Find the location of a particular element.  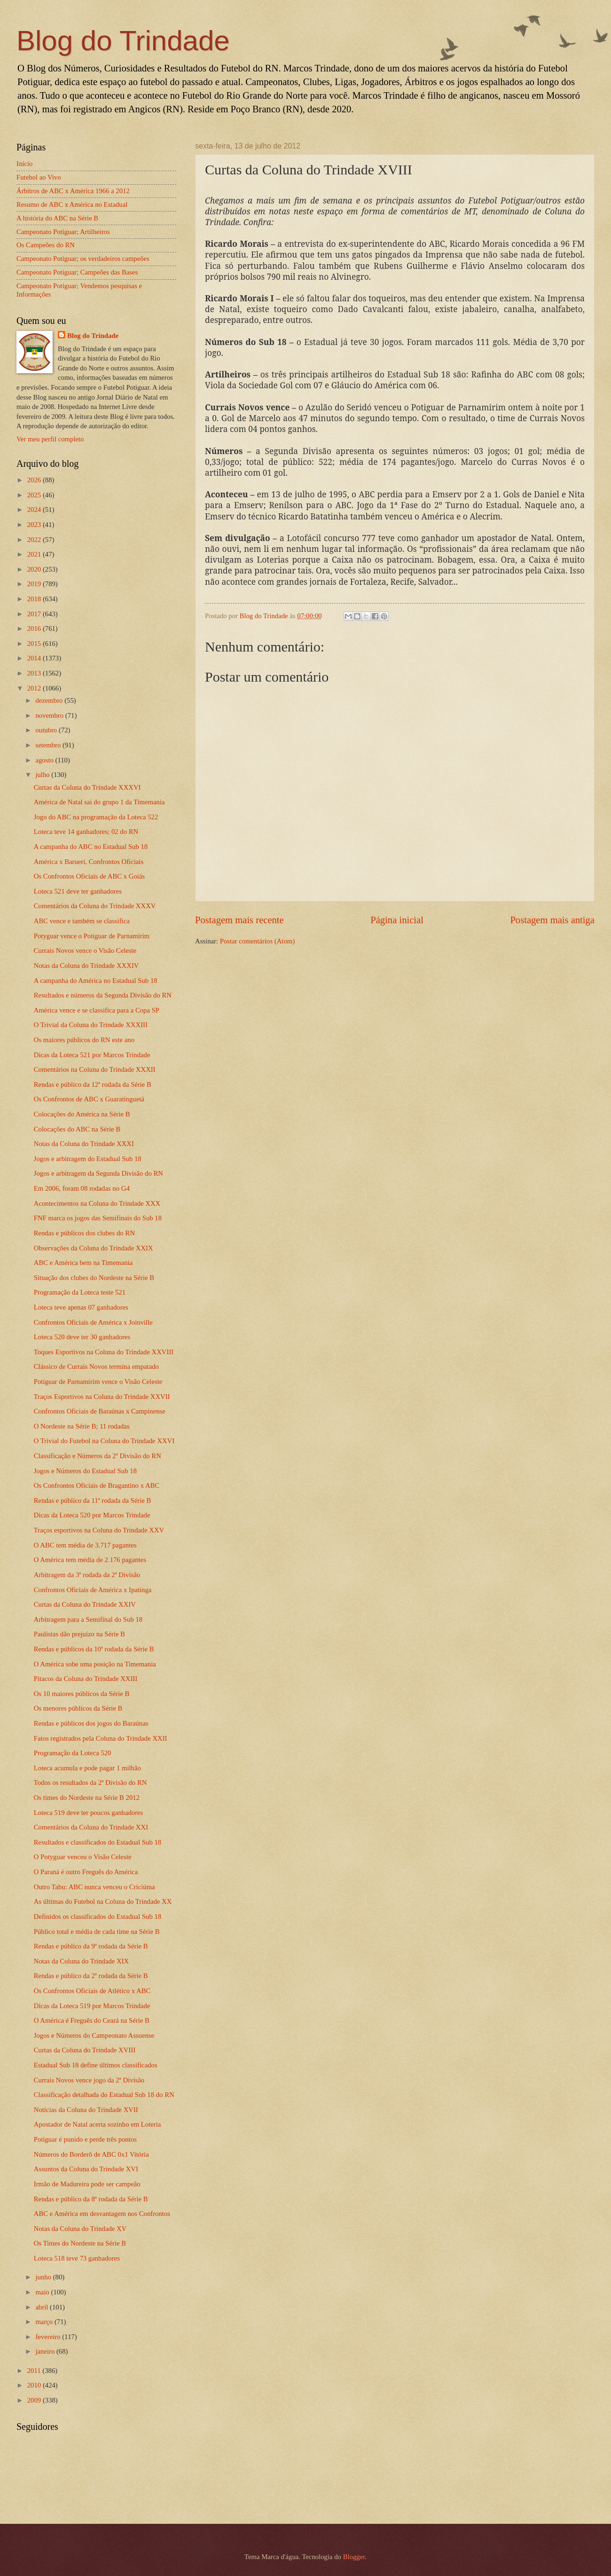

Árbitros de ABC x América 1966 a 2012 is located at coordinates (73, 191).